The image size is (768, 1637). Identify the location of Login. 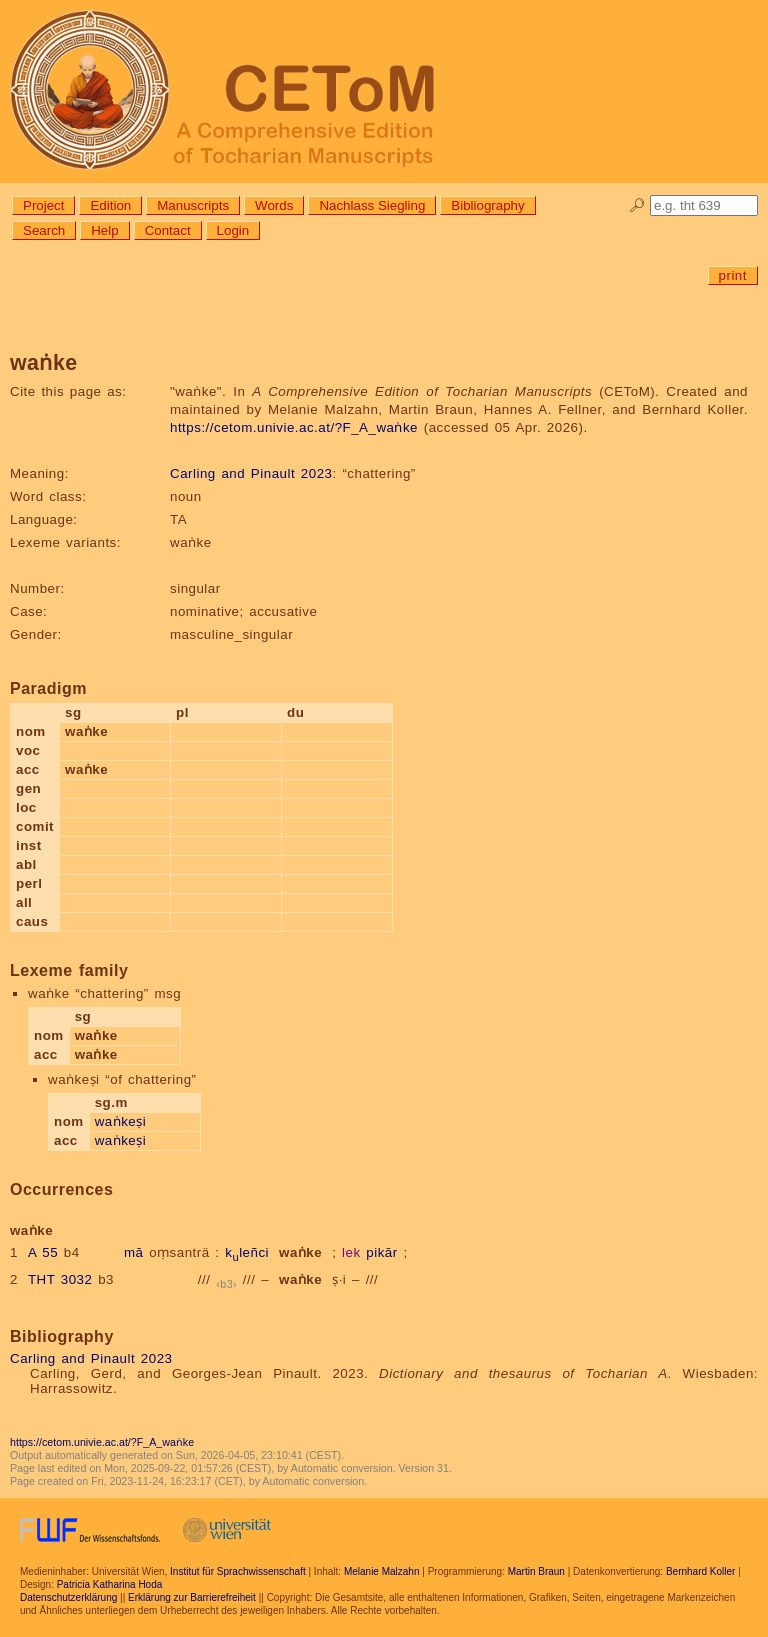
(233, 230).